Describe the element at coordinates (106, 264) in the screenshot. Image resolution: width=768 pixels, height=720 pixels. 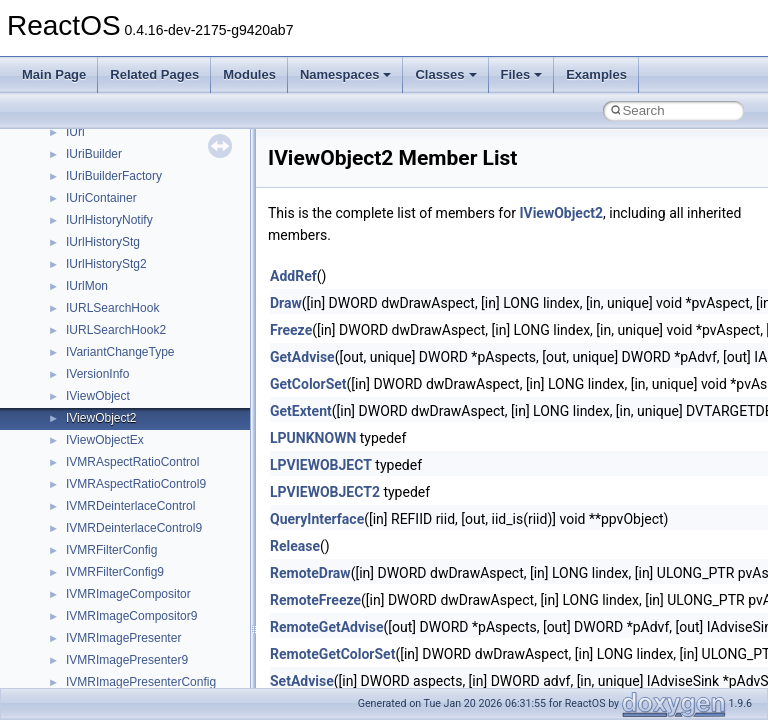
I see `IUrlHistoryStg2` at that location.